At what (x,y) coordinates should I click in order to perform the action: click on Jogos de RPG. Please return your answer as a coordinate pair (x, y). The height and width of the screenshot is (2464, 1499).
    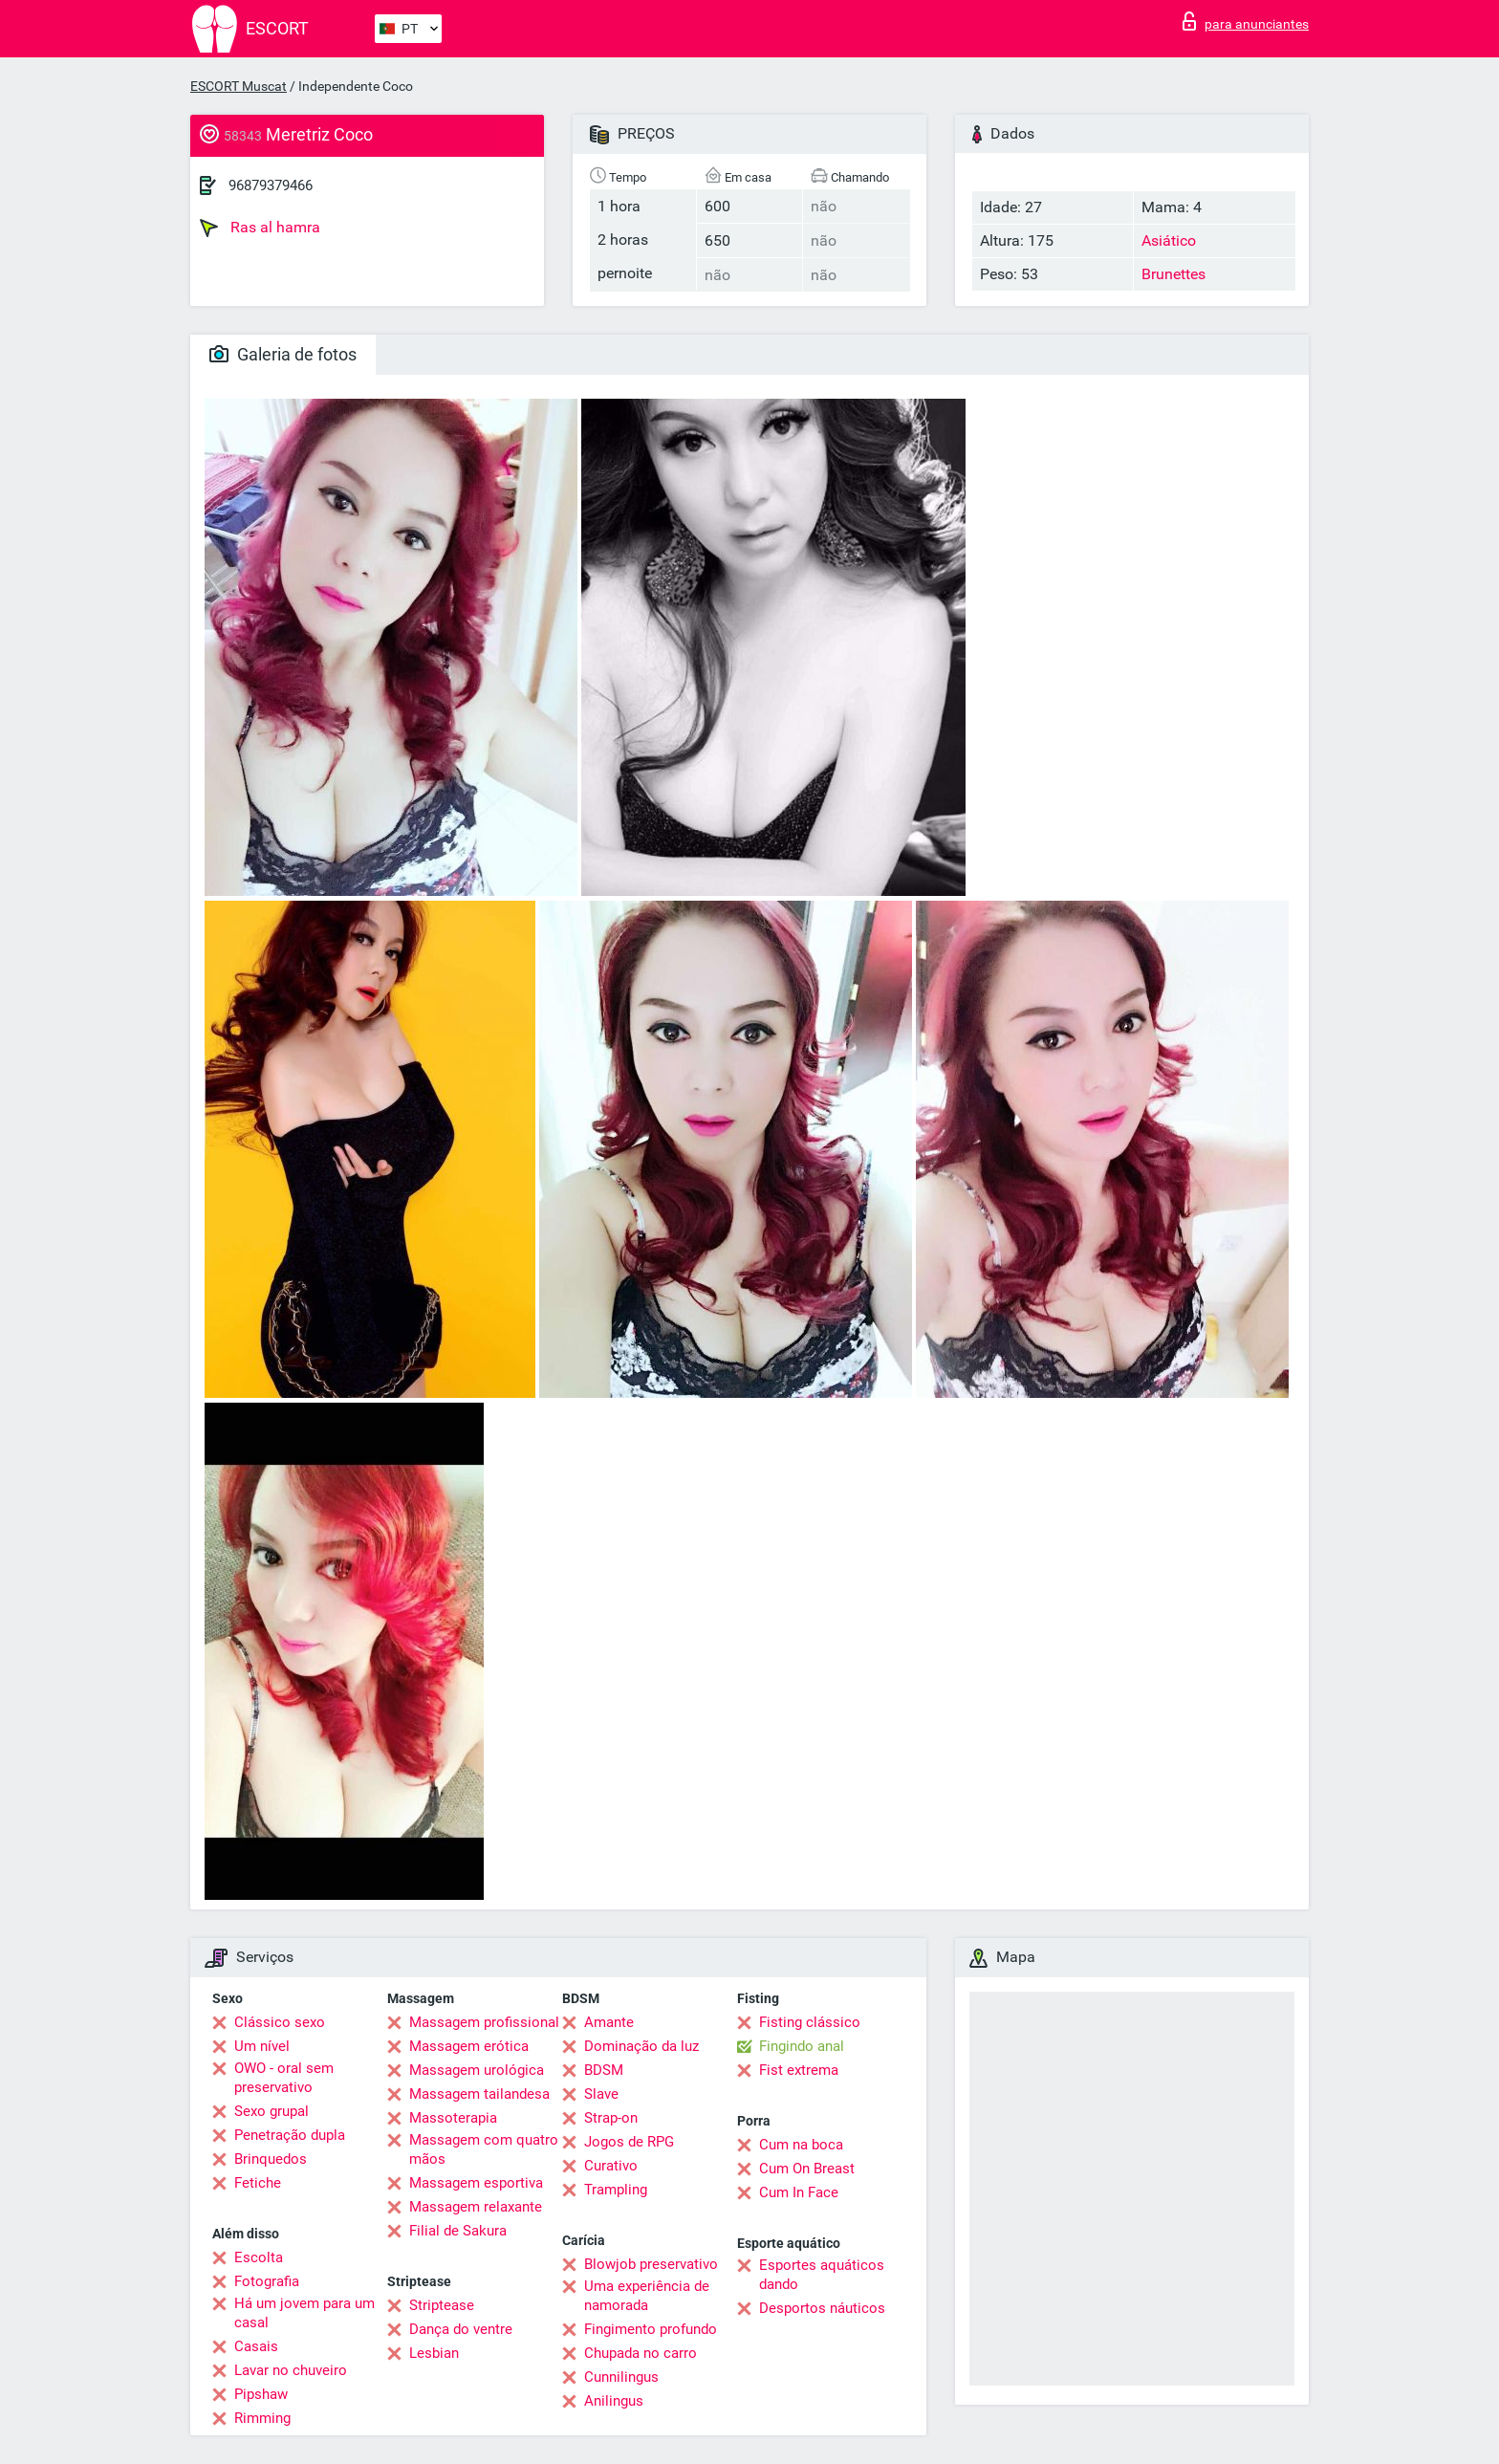
    Looking at the image, I should click on (629, 2141).